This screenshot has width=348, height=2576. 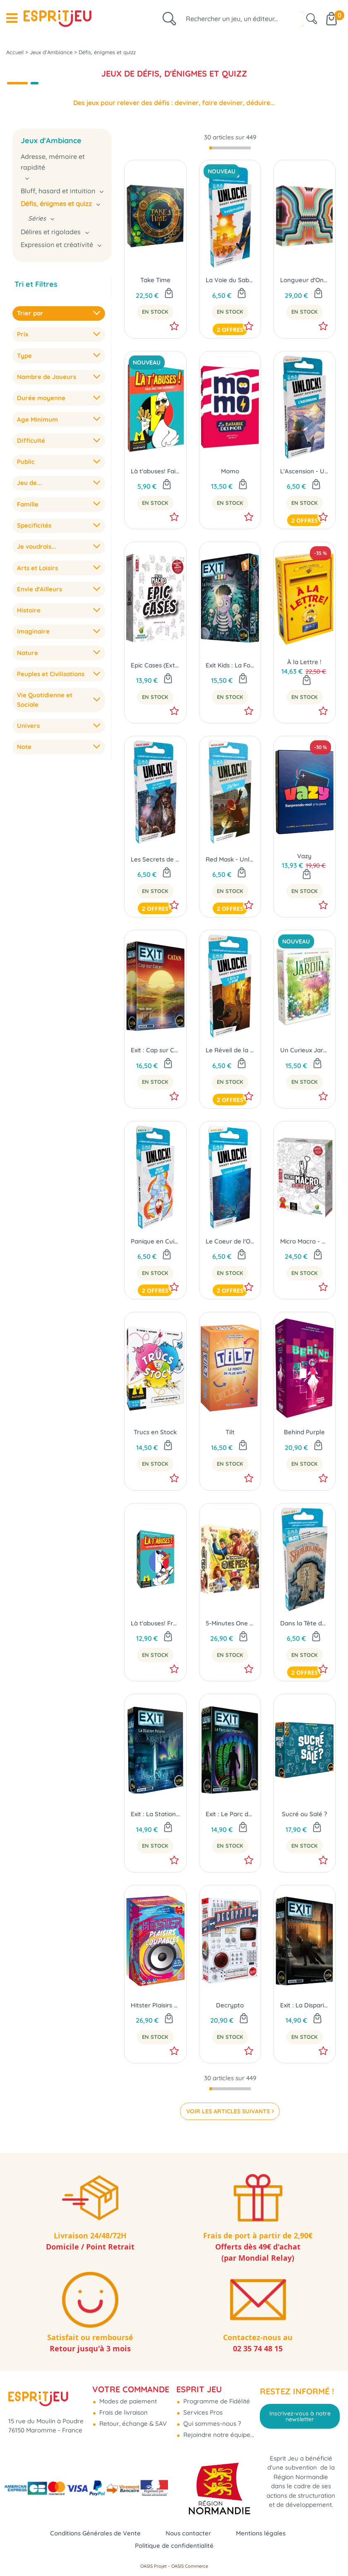 I want to click on Epic Cases (Ext. Micro Macro Crime City), so click(x=155, y=665).